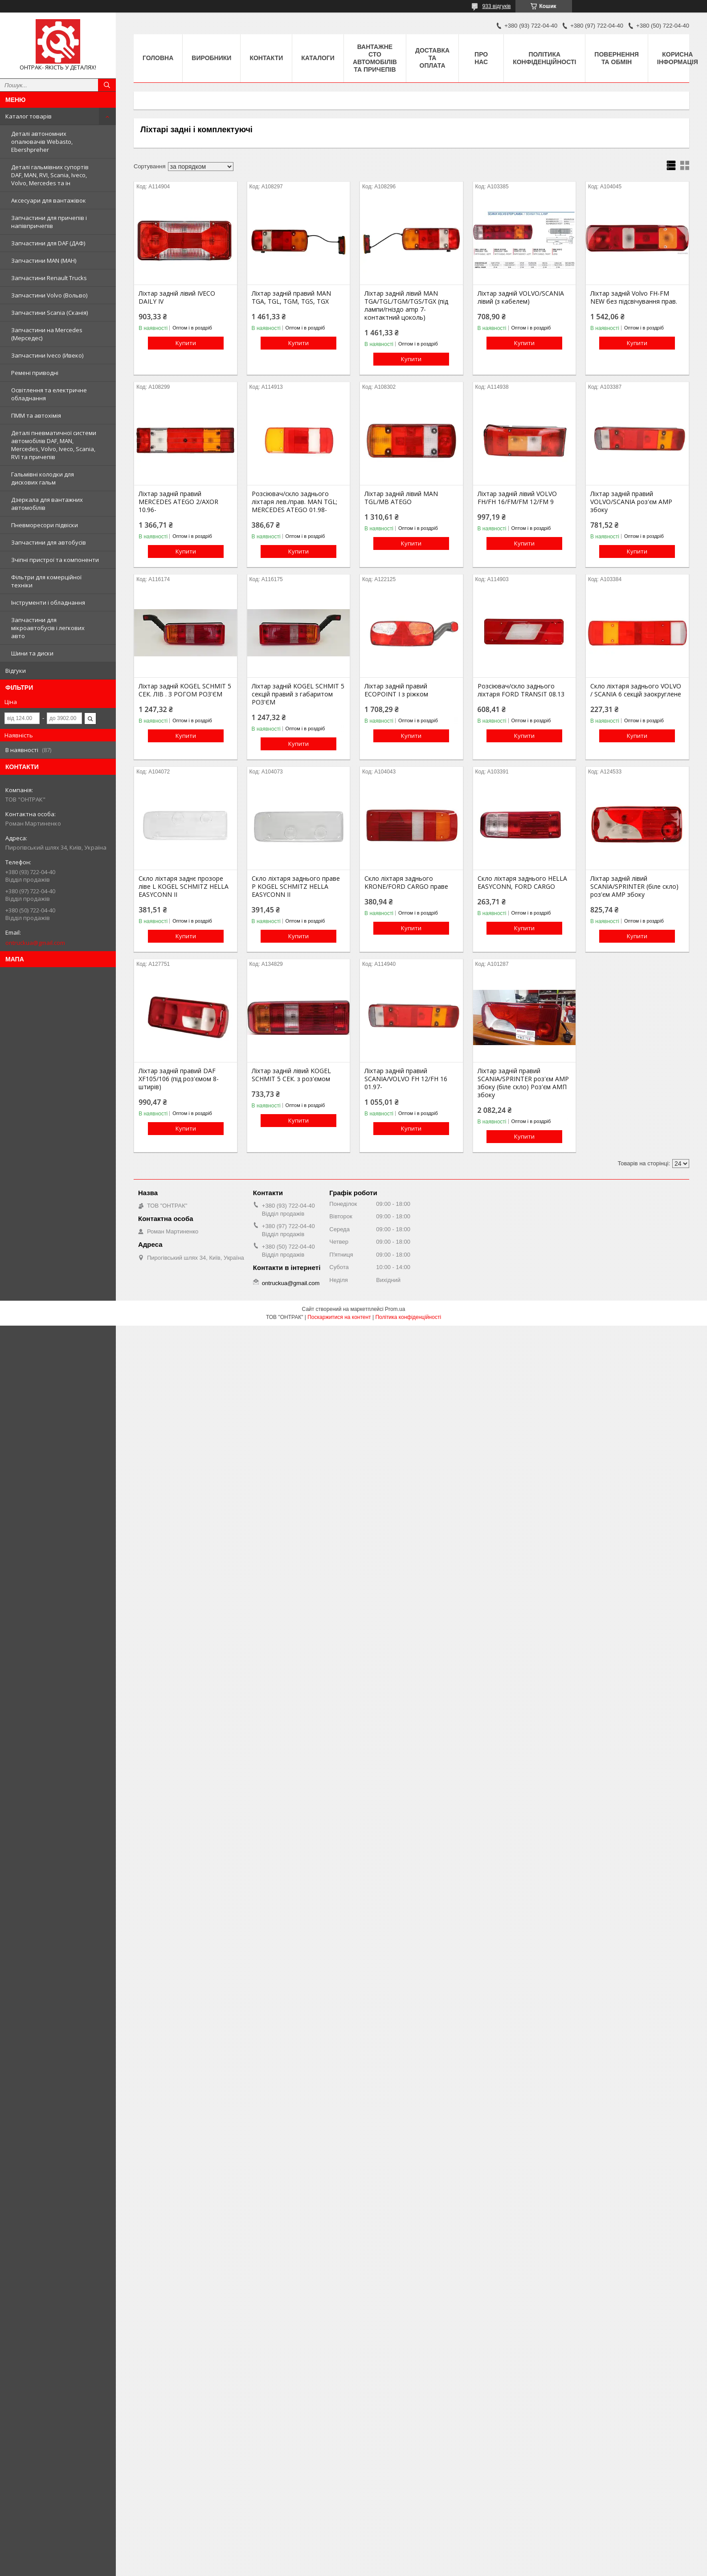  Describe the element at coordinates (375, 58) in the screenshot. I see `Вантажне СТО автомобілів та причепів` at that location.